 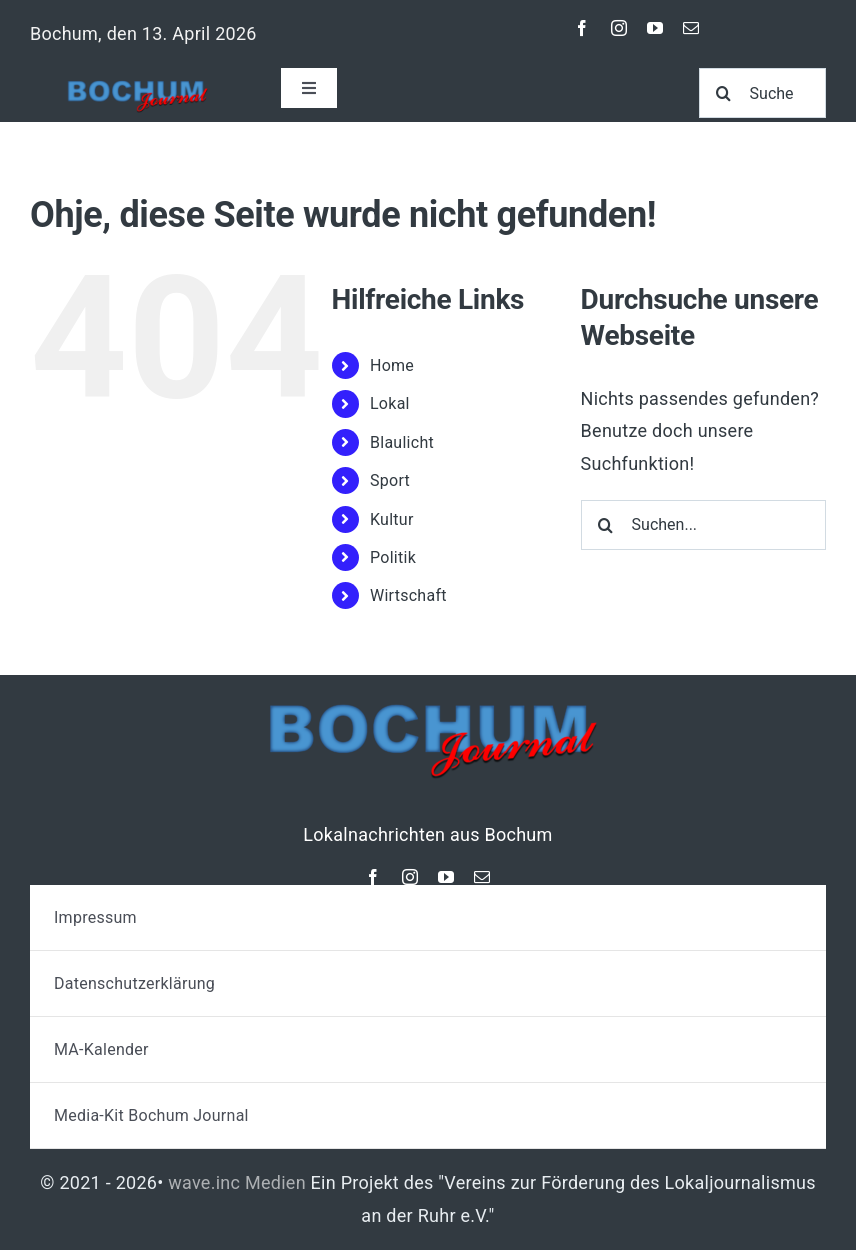 What do you see at coordinates (390, 403) in the screenshot?
I see `Lokal` at bounding box center [390, 403].